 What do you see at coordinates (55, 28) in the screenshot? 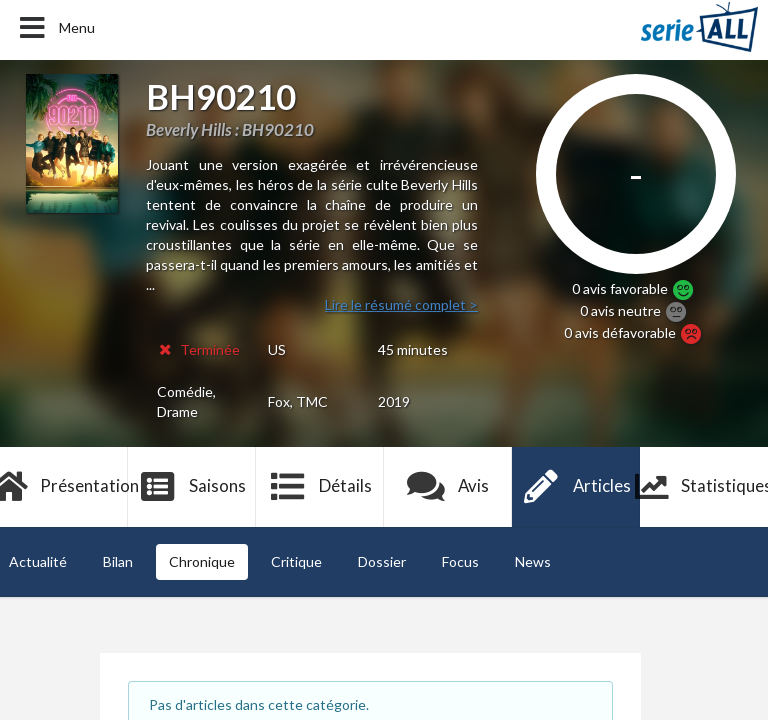
I see `Menu` at bounding box center [55, 28].